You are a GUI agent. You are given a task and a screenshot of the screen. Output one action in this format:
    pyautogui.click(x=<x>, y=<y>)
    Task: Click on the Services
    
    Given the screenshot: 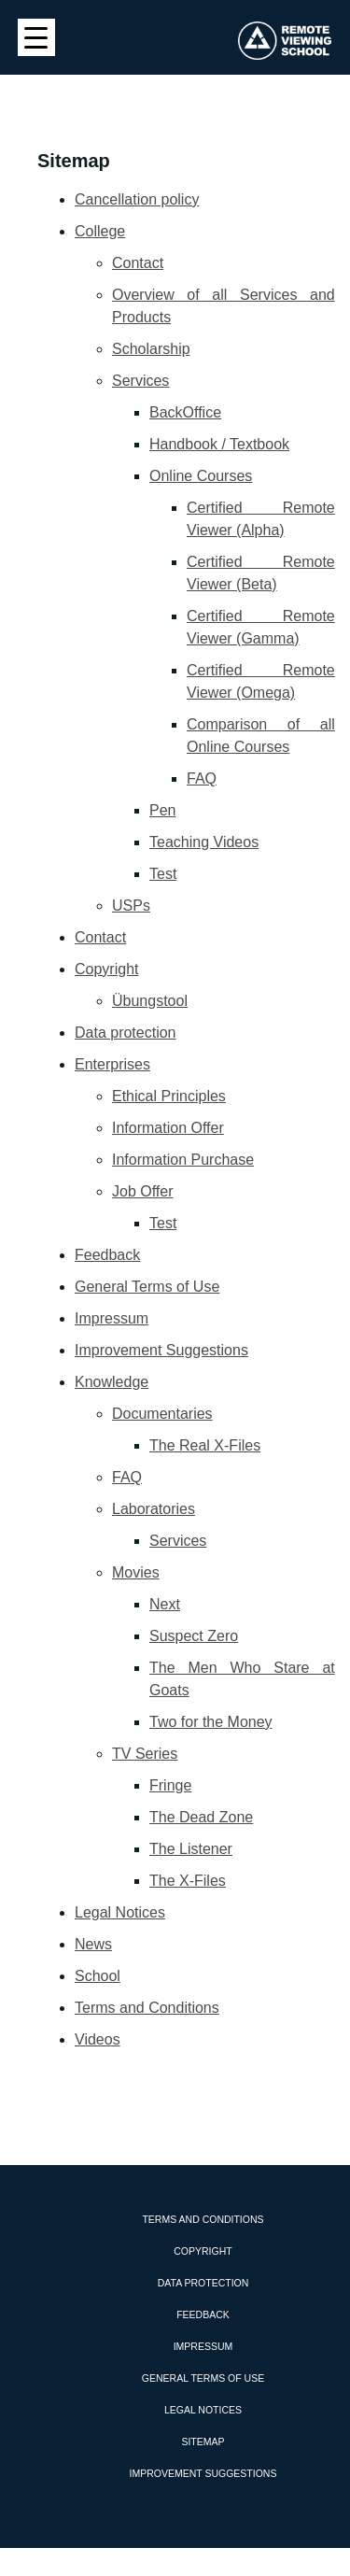 What is the action you would take?
    pyautogui.click(x=140, y=381)
    